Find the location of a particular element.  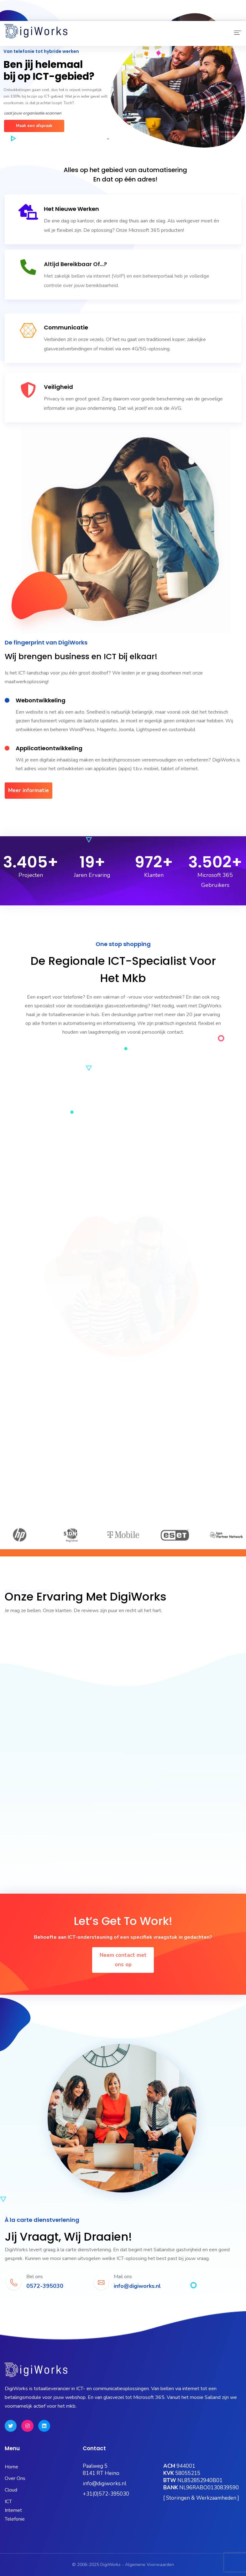

Kubus is located at coordinates (116, 16).